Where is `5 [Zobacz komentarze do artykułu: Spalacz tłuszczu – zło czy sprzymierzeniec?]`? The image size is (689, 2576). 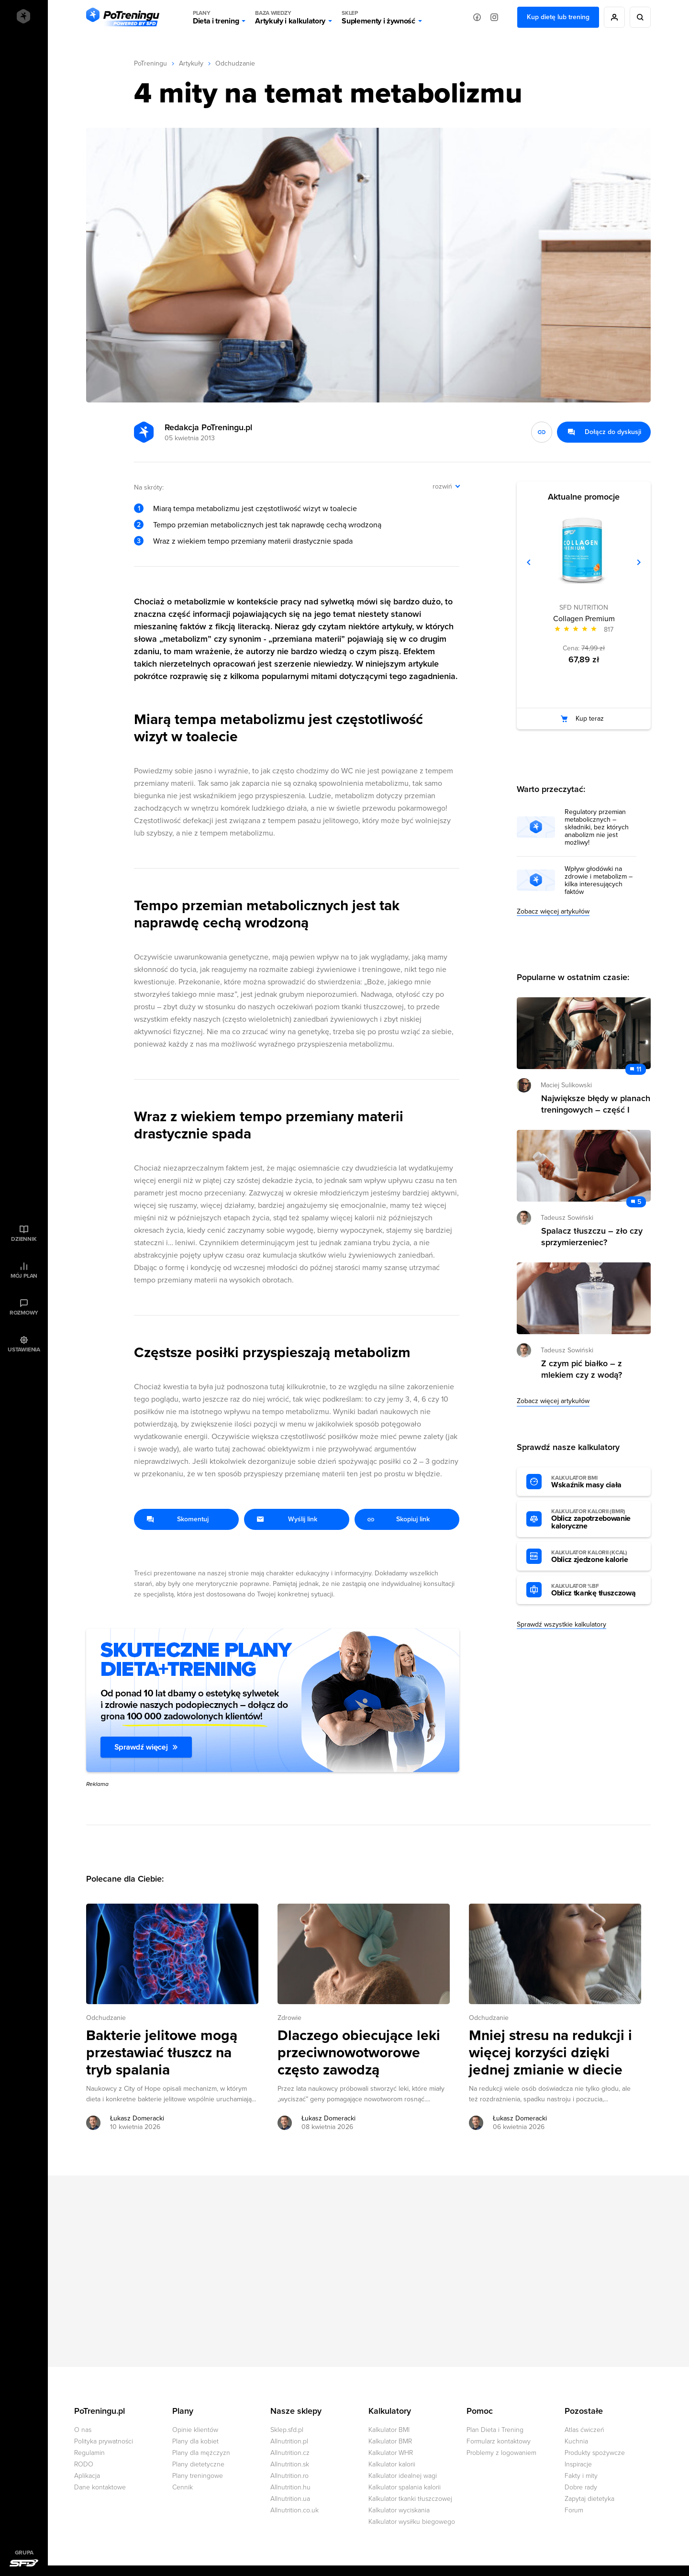 5 [Zobacz komentarze do artykułu: Spalacz tłuszczu – zło czy sprzymierzeniec?] is located at coordinates (639, 1202).